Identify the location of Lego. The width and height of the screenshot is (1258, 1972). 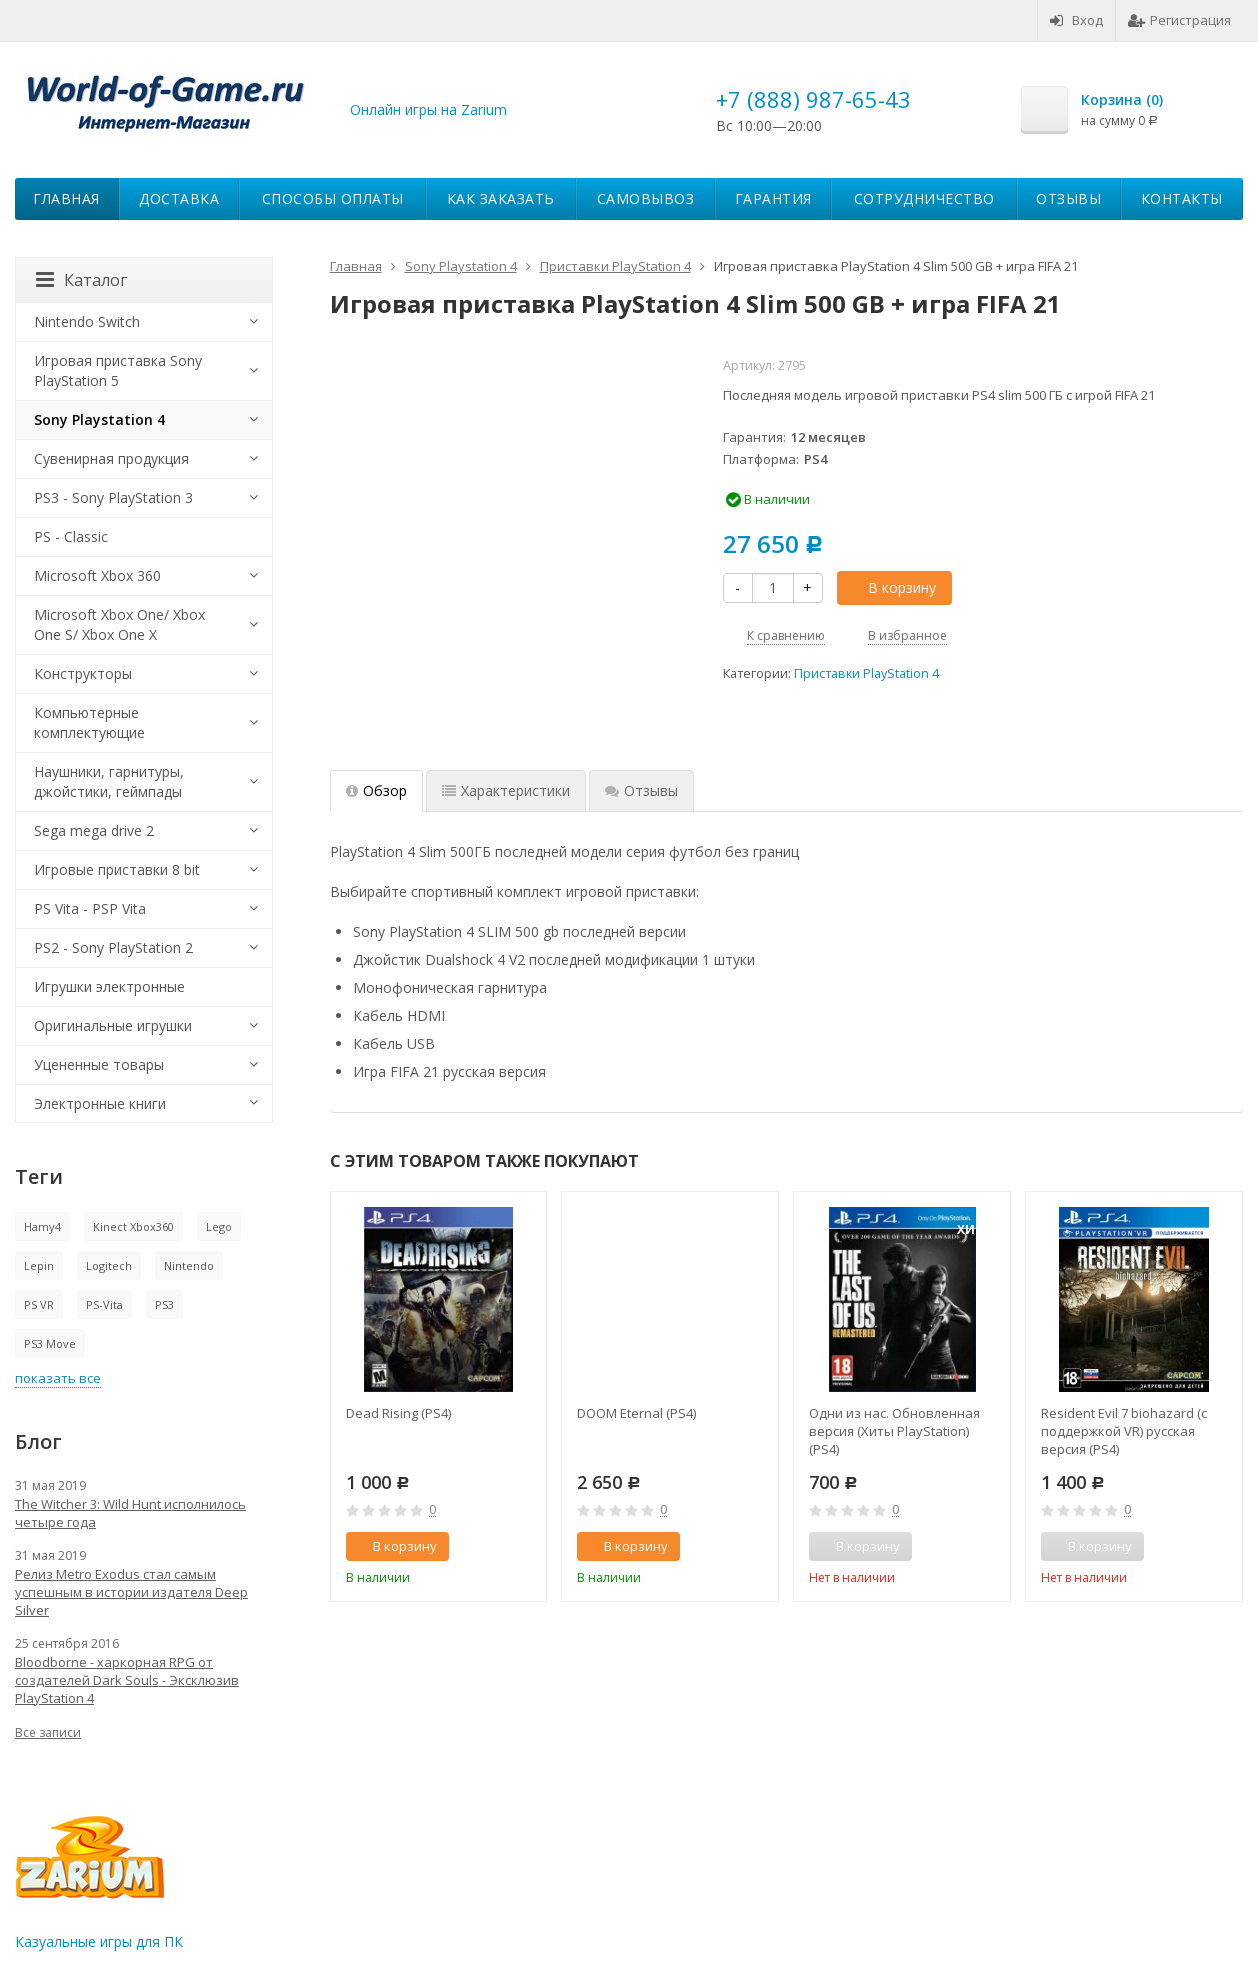
(219, 1226).